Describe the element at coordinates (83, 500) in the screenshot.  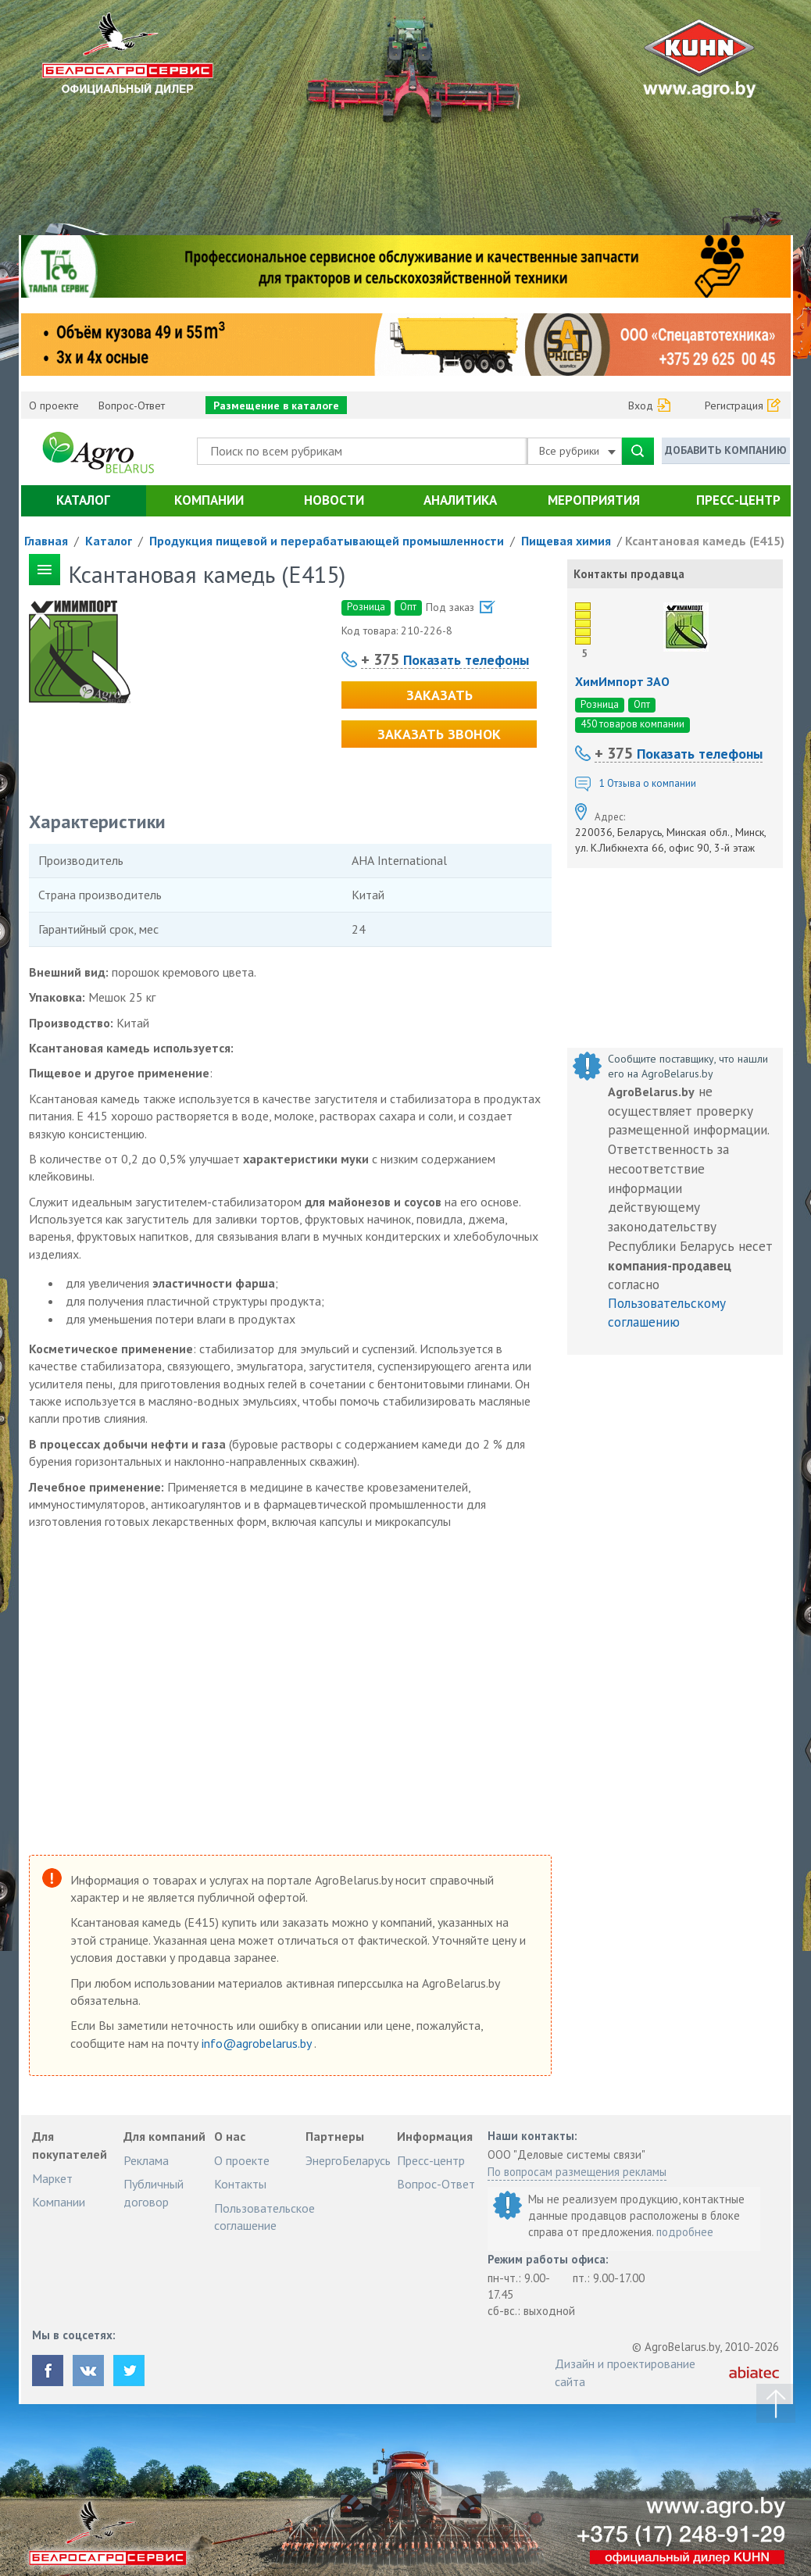
I see `Каталог` at that location.